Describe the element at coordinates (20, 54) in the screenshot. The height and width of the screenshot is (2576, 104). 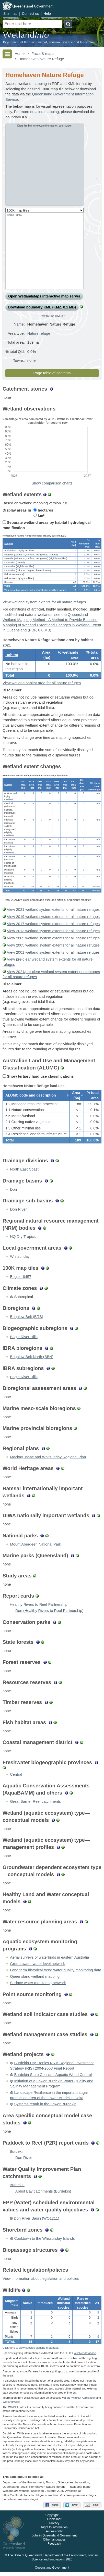
I see `Home` at that location.